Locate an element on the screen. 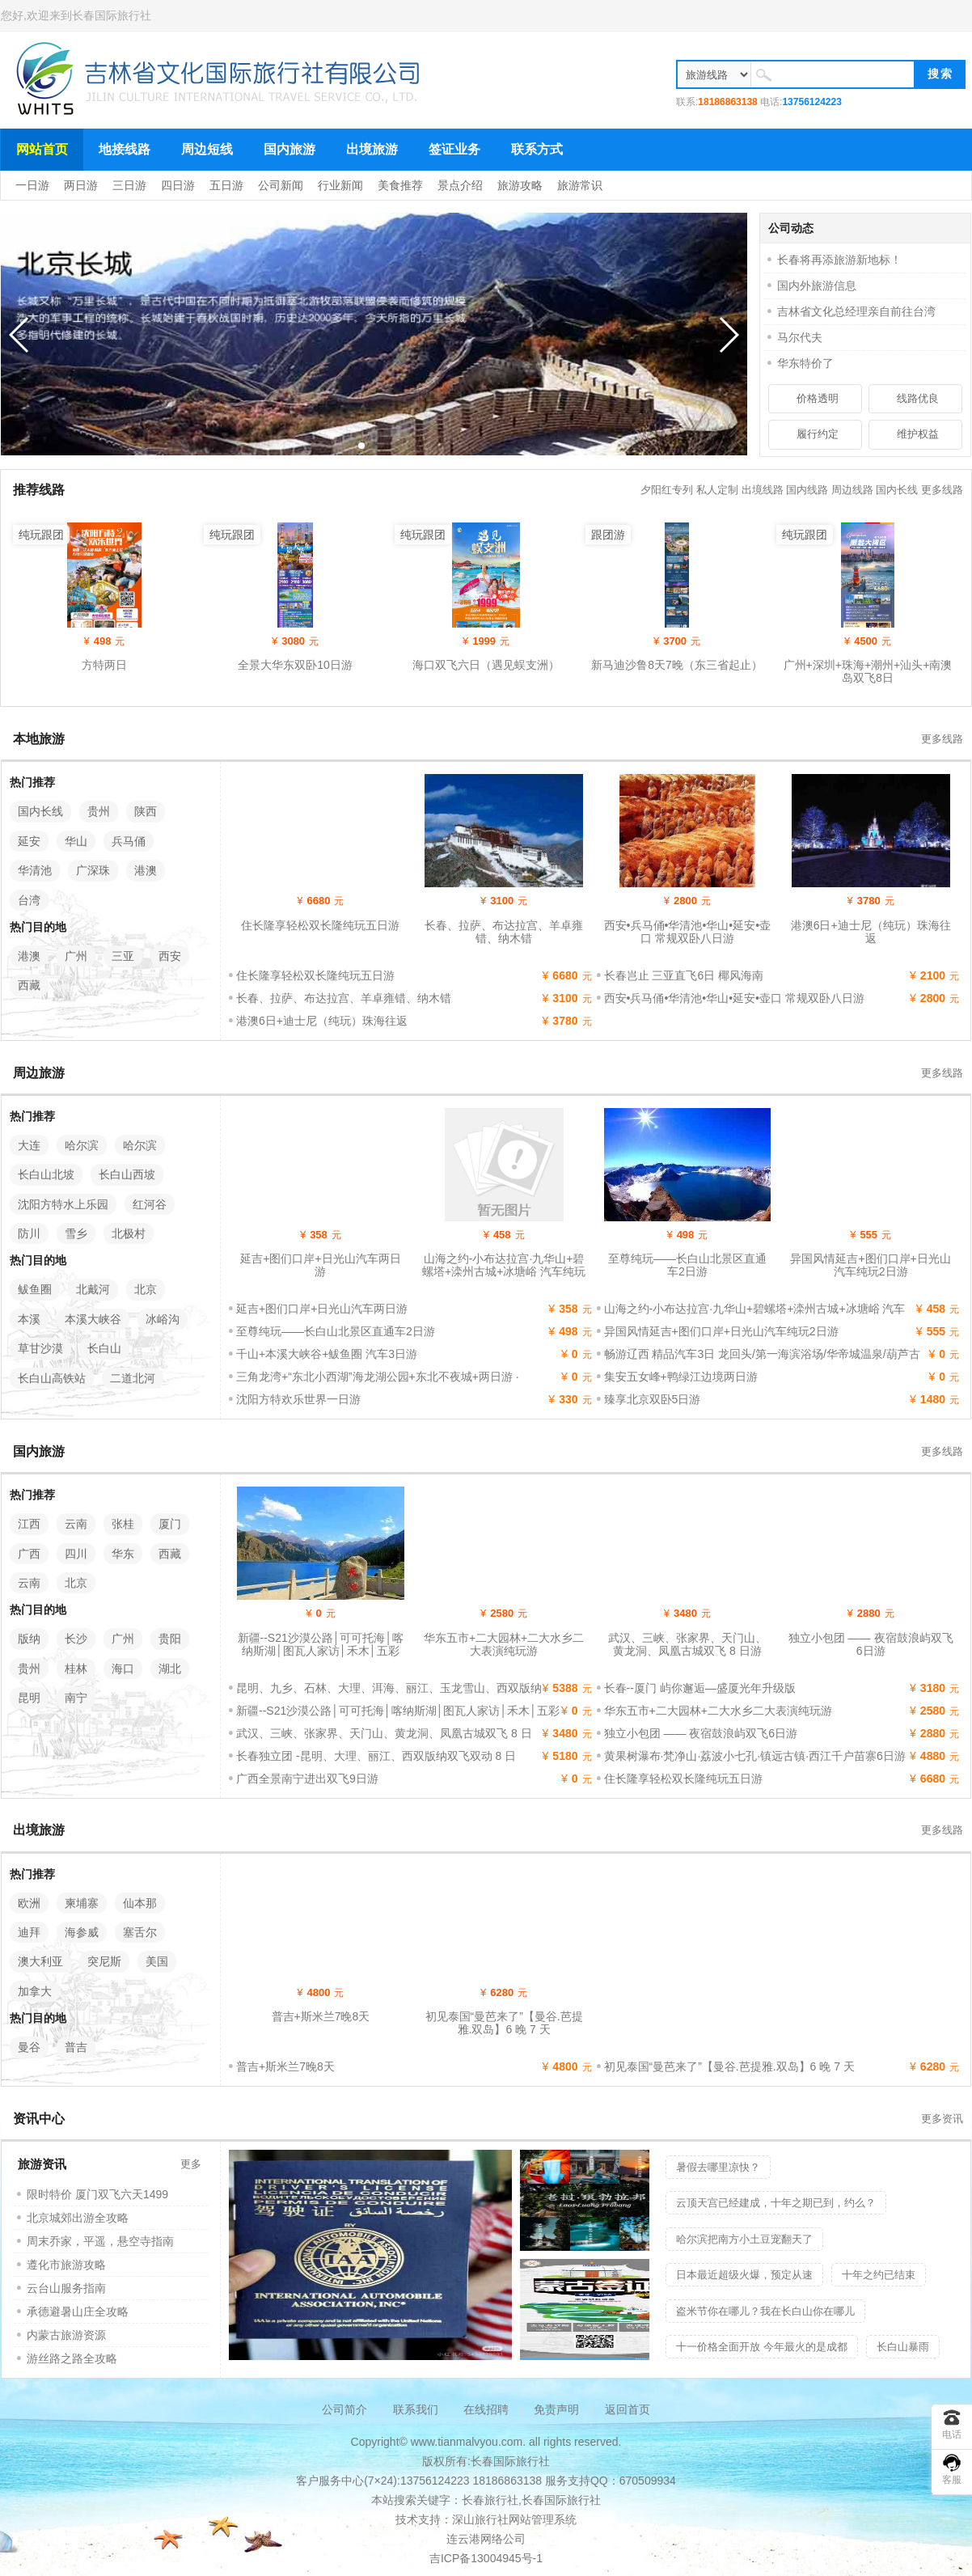 The height and width of the screenshot is (2576, 972). 港澳6日+迪士尼（纯玩）珠海往返 is located at coordinates (871, 932).